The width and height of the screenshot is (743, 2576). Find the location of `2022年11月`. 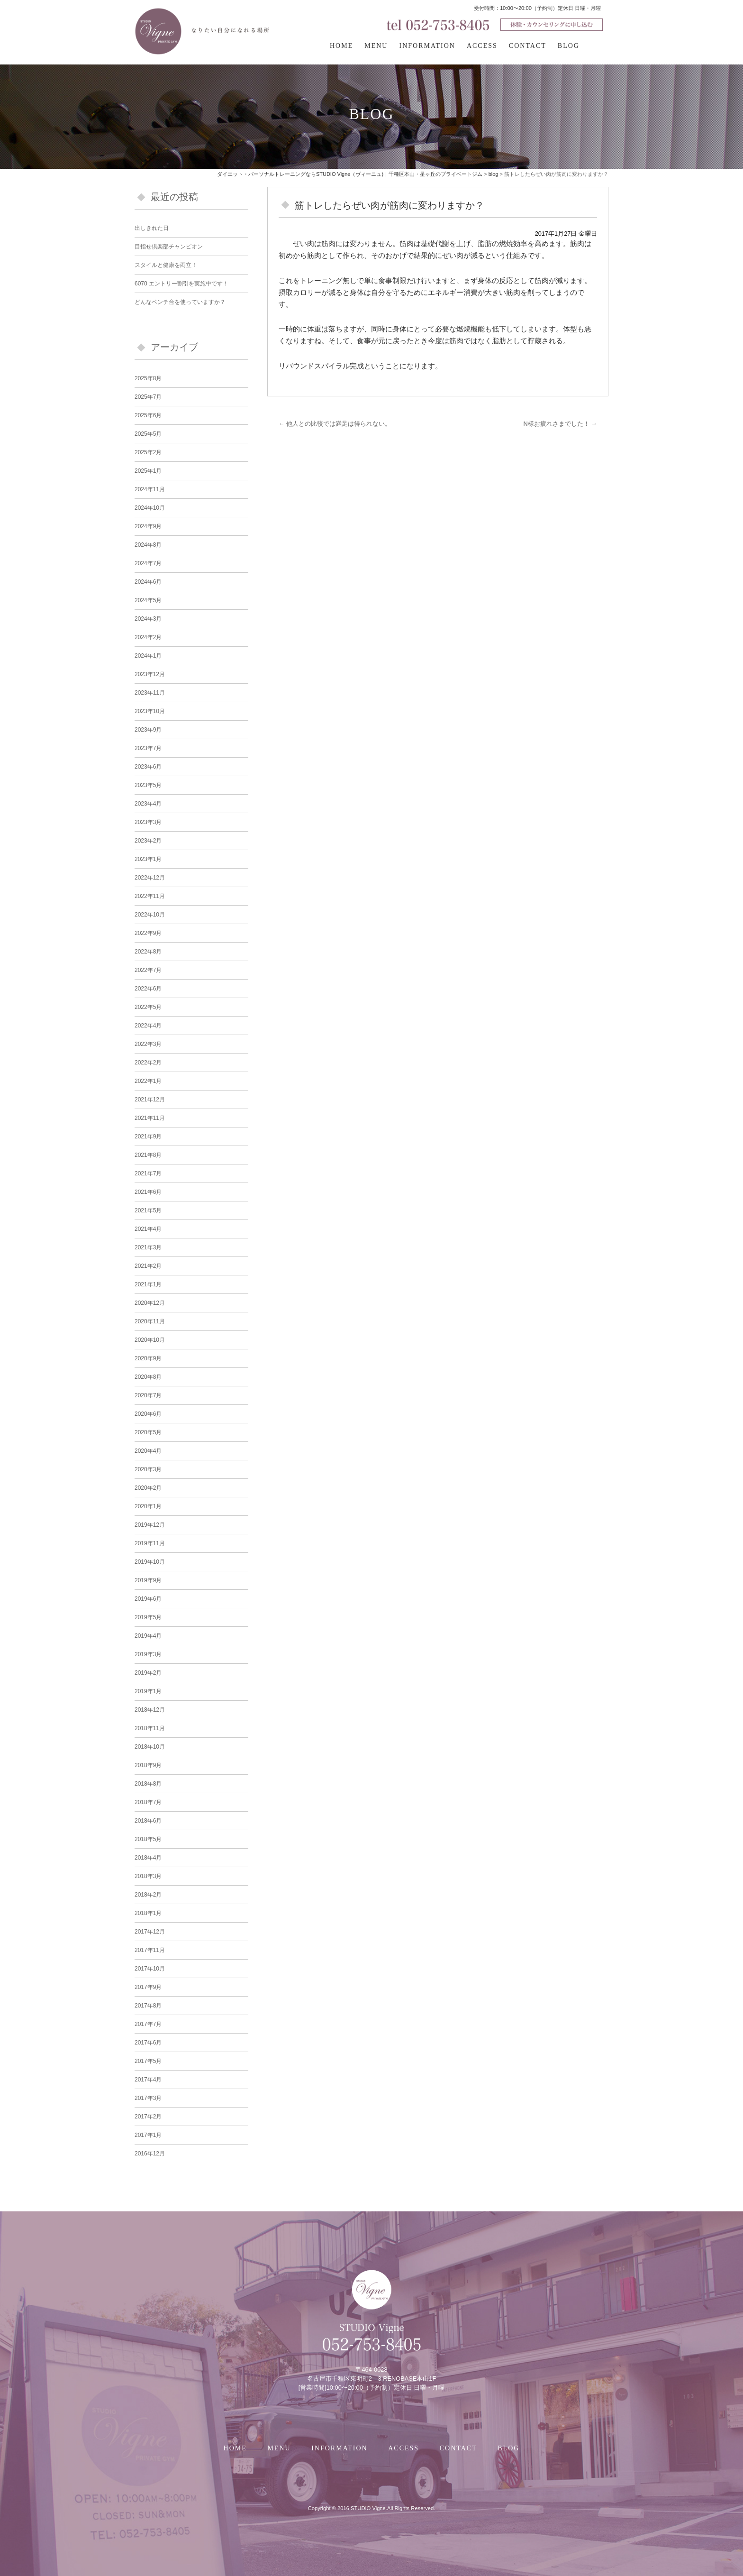

2022年11月 is located at coordinates (150, 896).